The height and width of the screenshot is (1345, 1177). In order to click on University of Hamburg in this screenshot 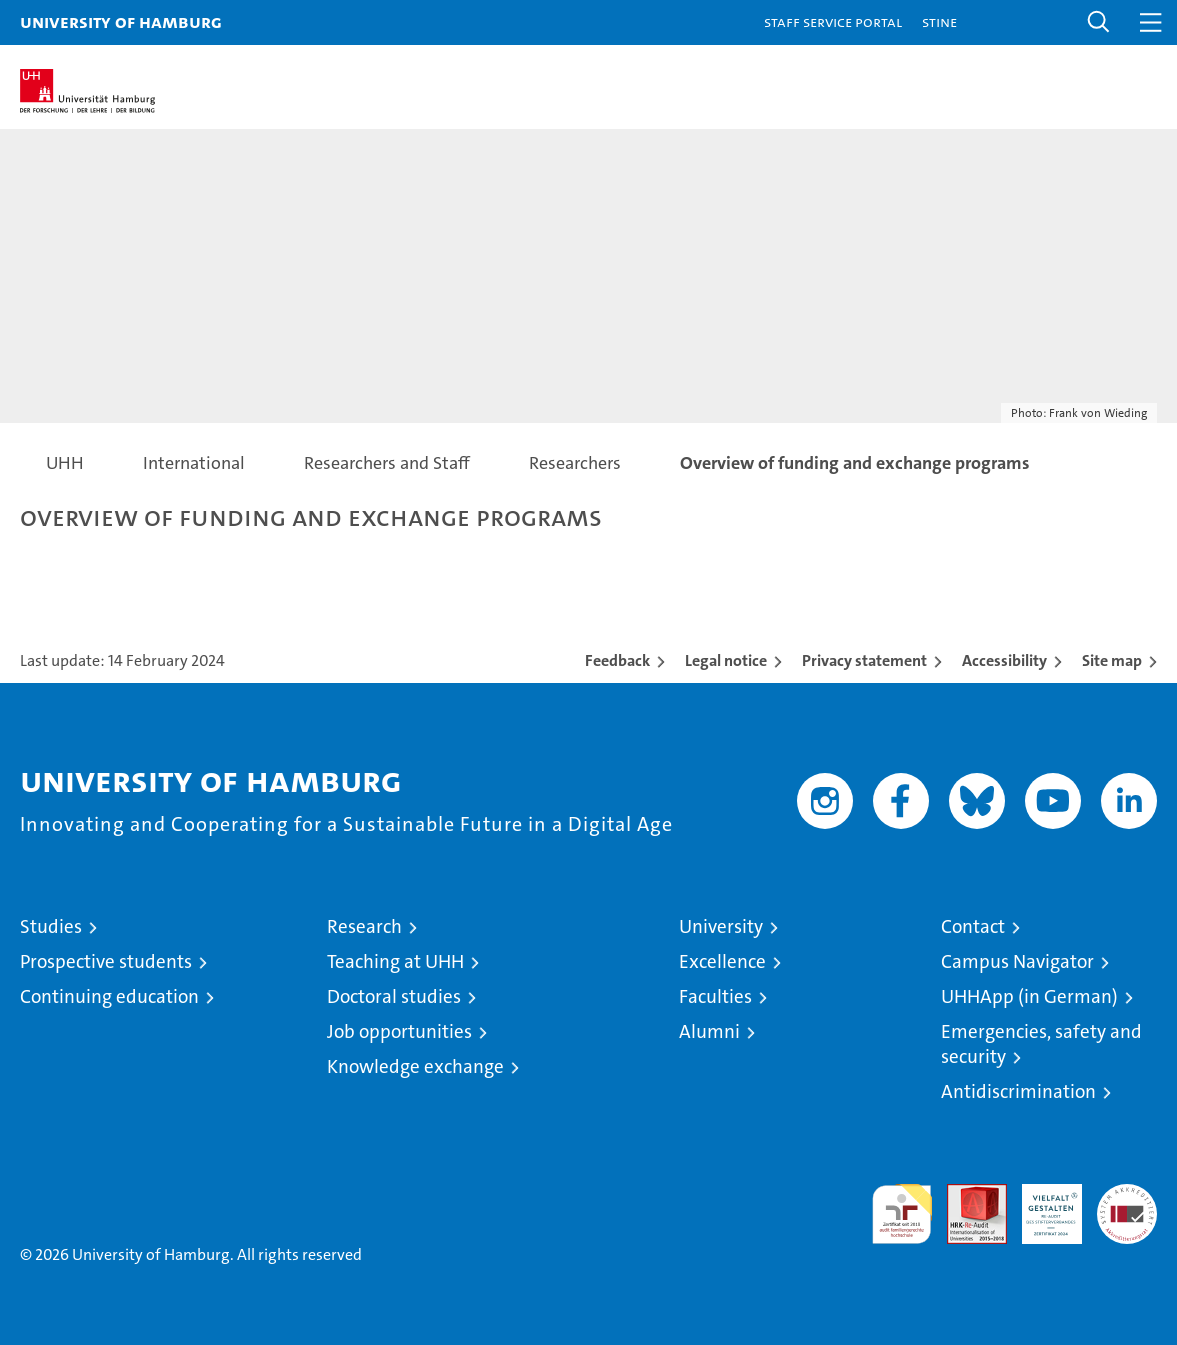, I will do `click(121, 21)`.